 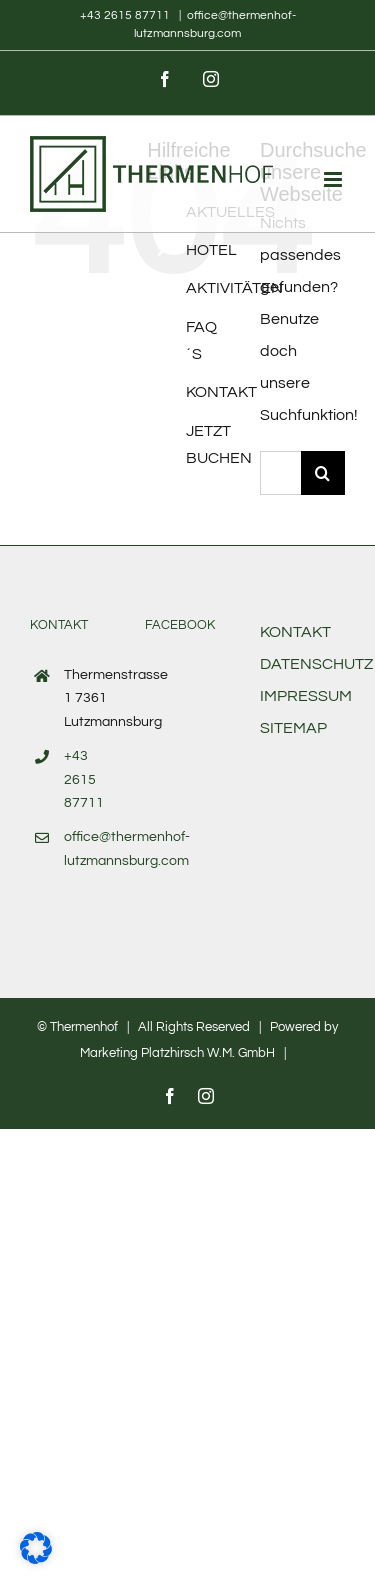 What do you see at coordinates (89, 849) in the screenshot?
I see `office@thermenhof-lutzmannsburg.com` at bounding box center [89, 849].